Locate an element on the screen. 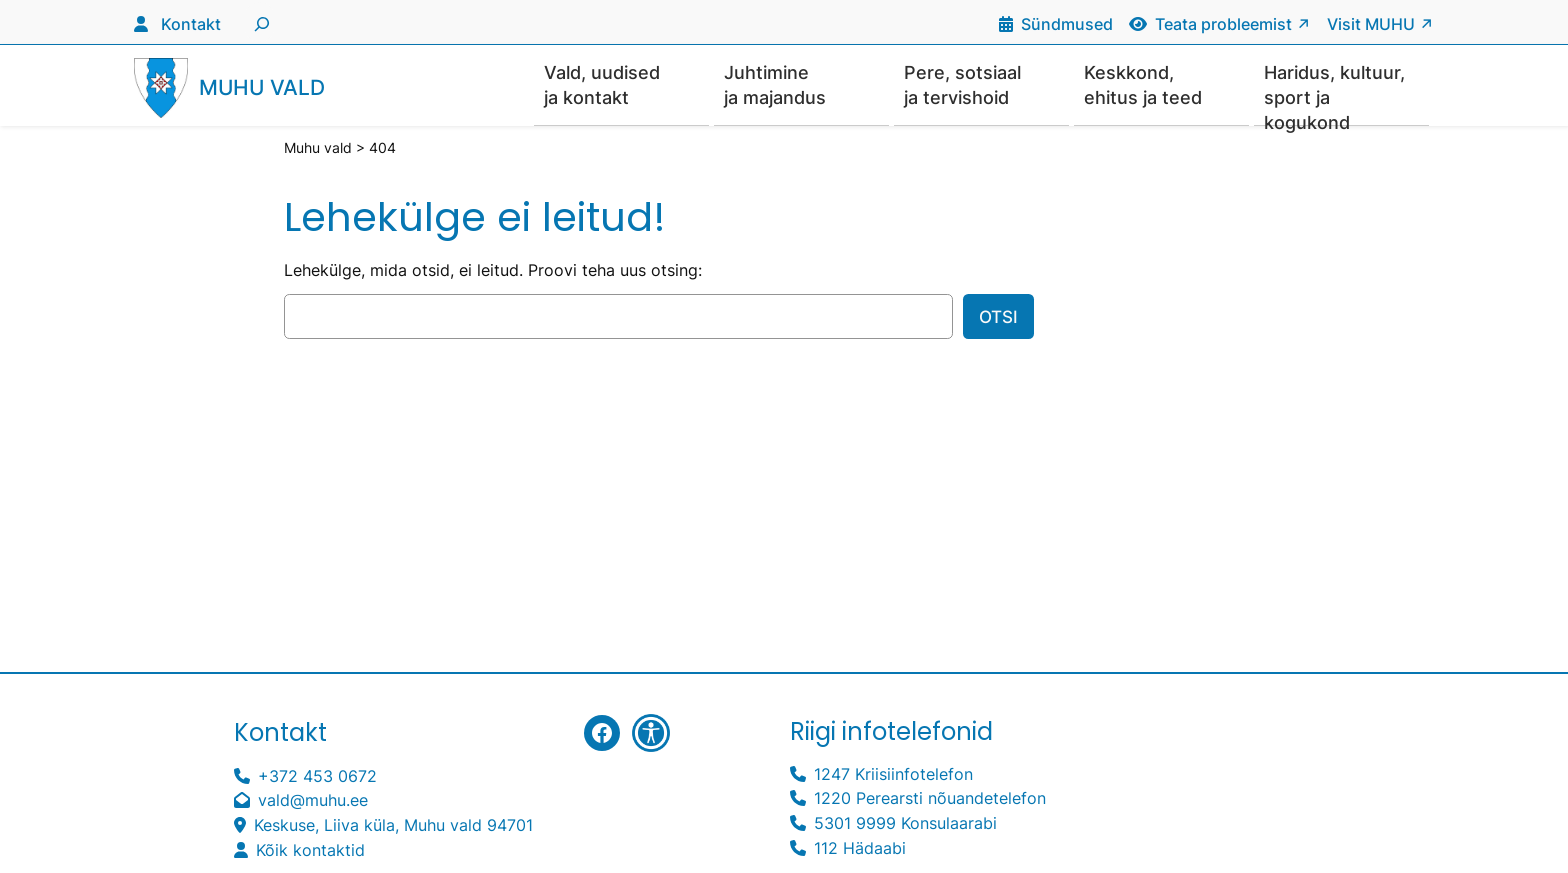 This screenshot has width=1568, height=873. Keskkond, ehitus ja teed [button] is located at coordinates (1143, 85).